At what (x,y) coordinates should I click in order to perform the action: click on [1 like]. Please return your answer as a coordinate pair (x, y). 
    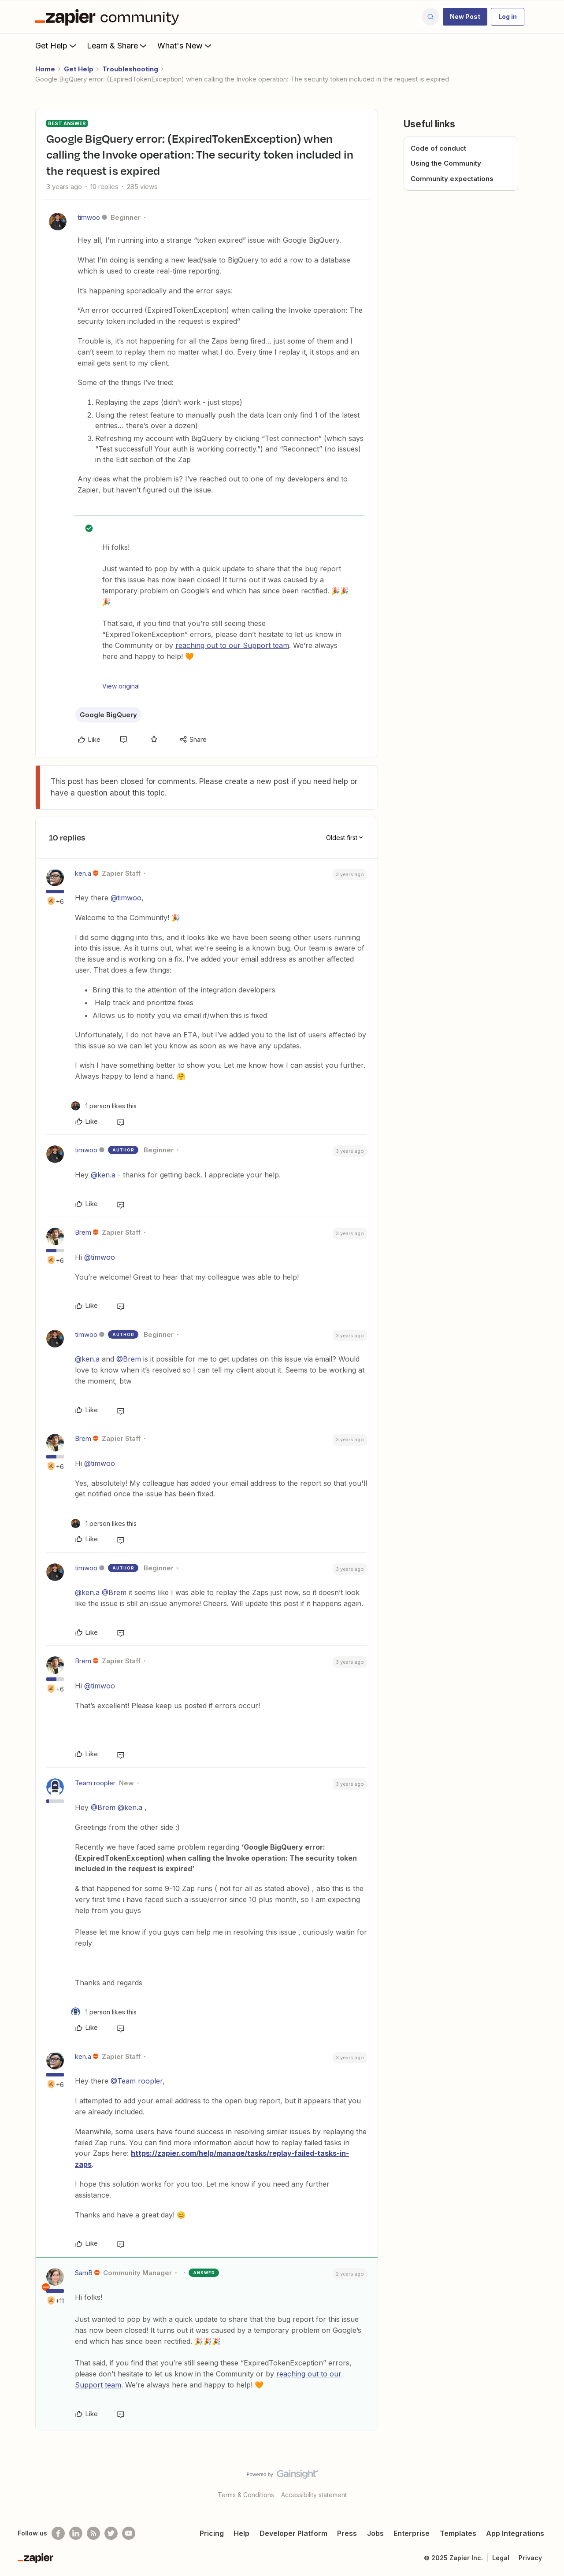
    Looking at the image, I should click on (104, 1105).